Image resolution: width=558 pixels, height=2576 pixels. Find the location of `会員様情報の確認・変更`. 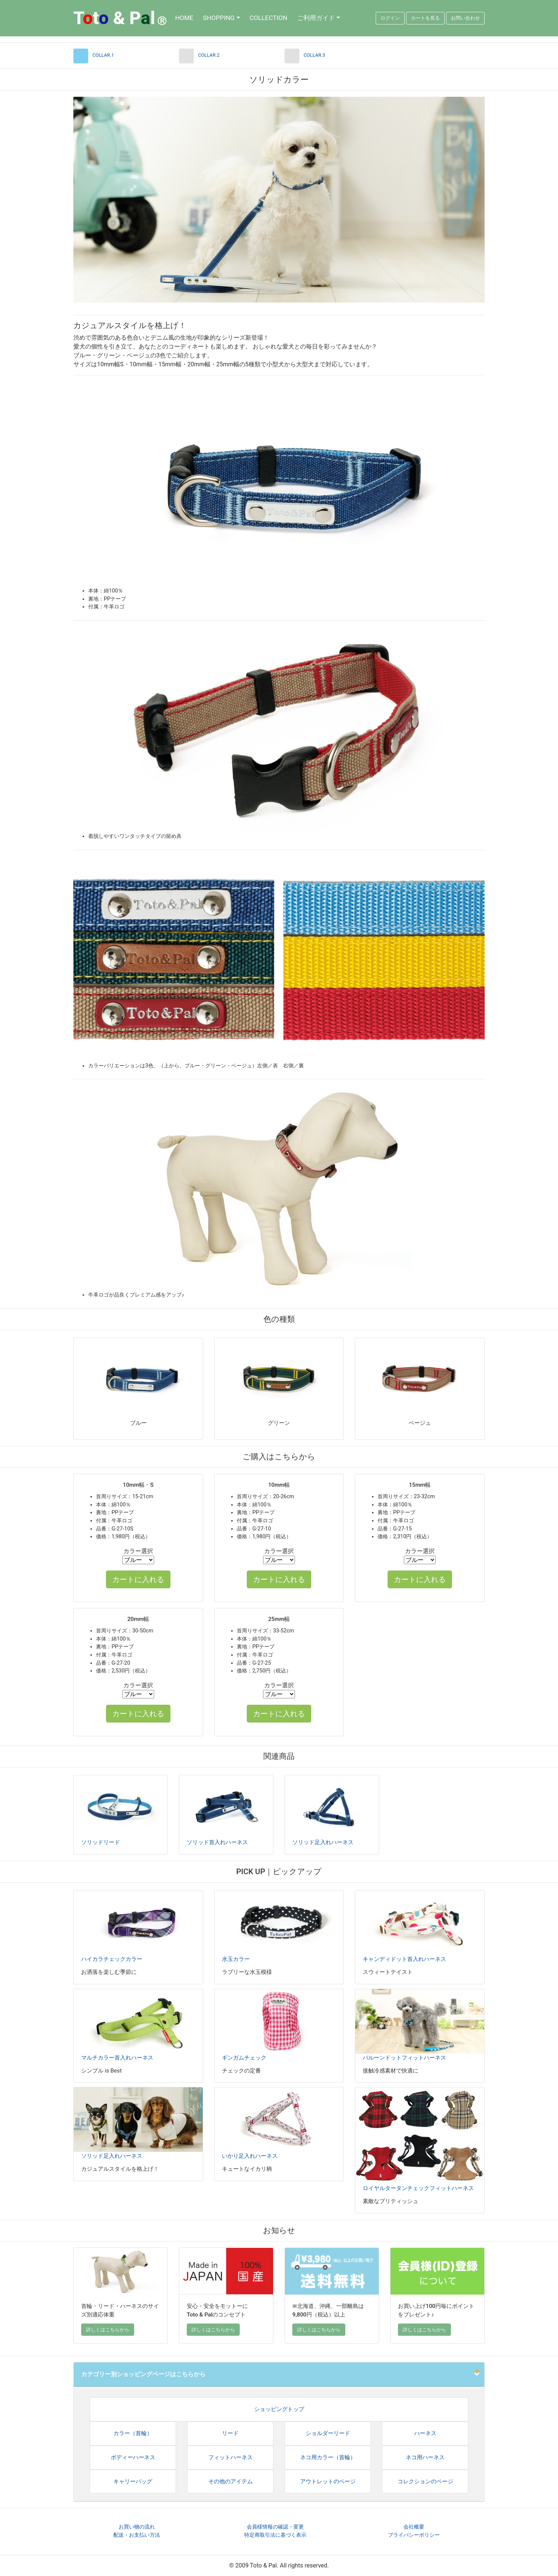

会員様情報の確認・変更 is located at coordinates (275, 2527).